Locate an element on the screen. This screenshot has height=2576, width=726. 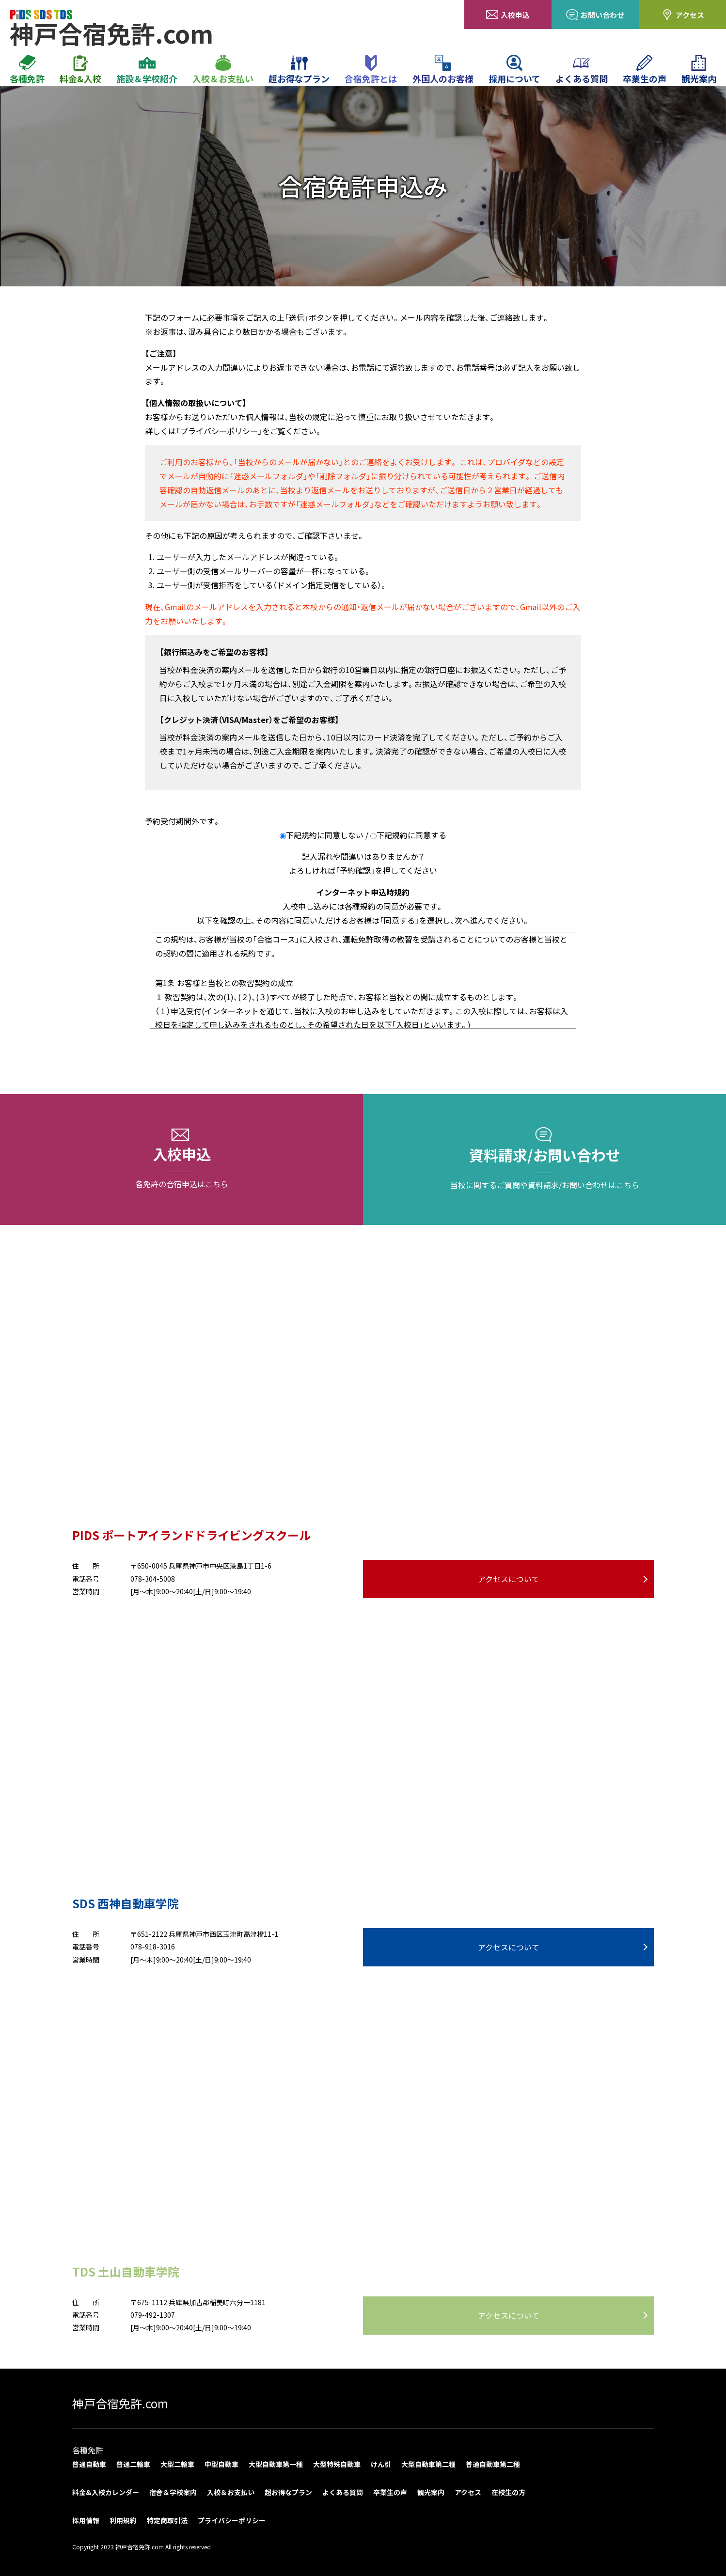
中型自動車 is located at coordinates (221, 2464).